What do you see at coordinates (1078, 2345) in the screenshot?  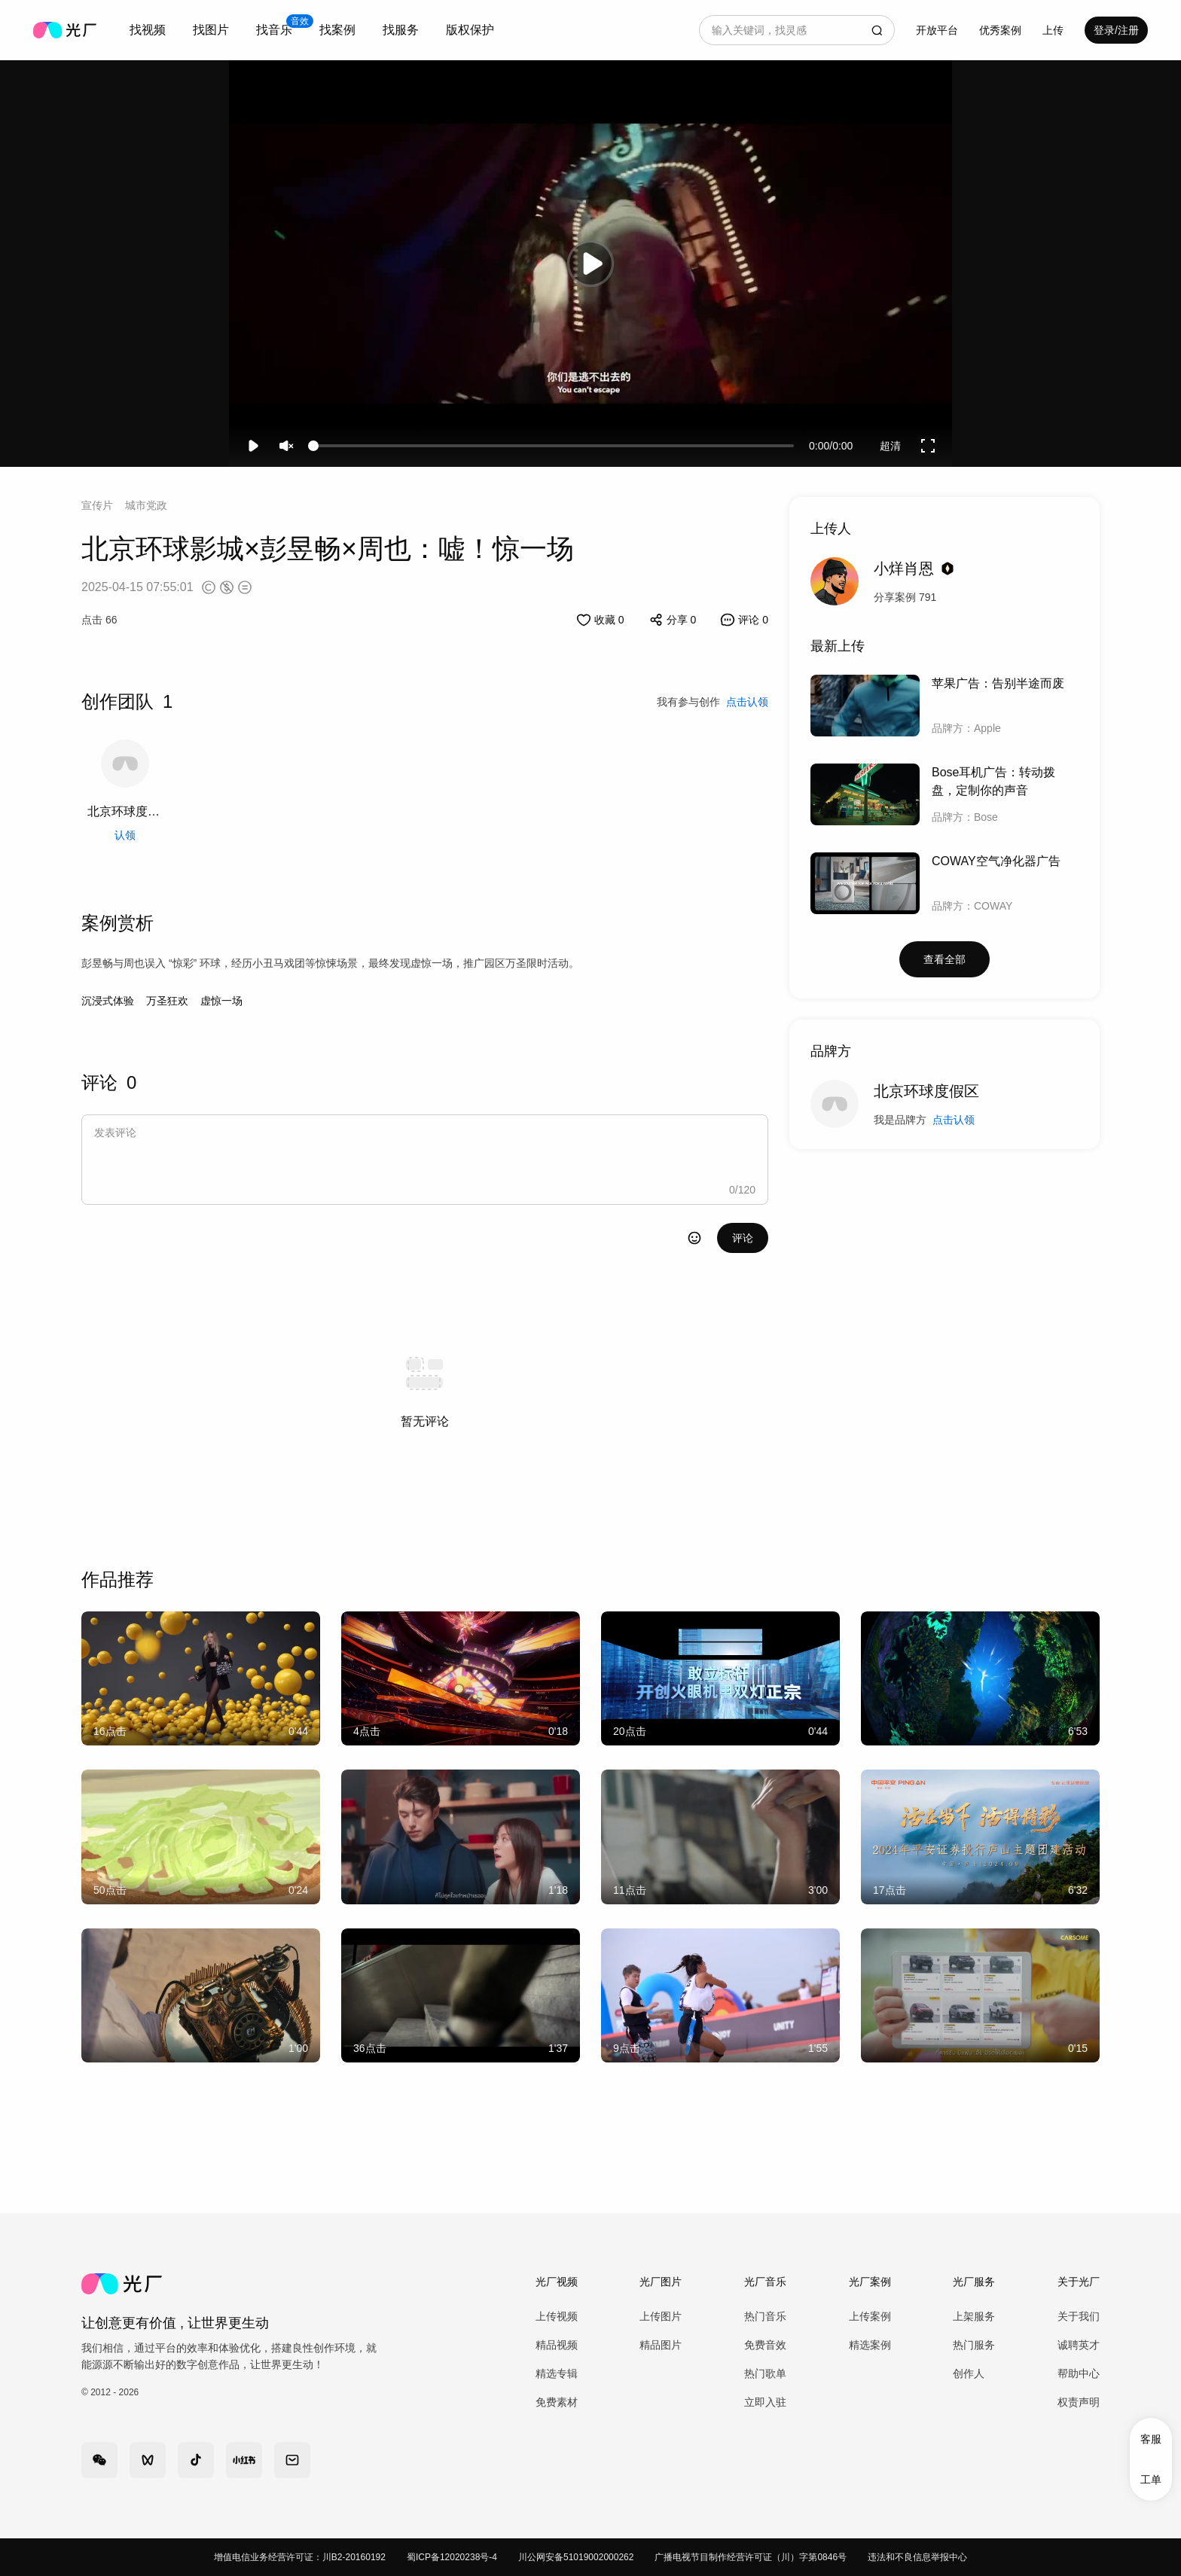 I see `诚聘英才` at bounding box center [1078, 2345].